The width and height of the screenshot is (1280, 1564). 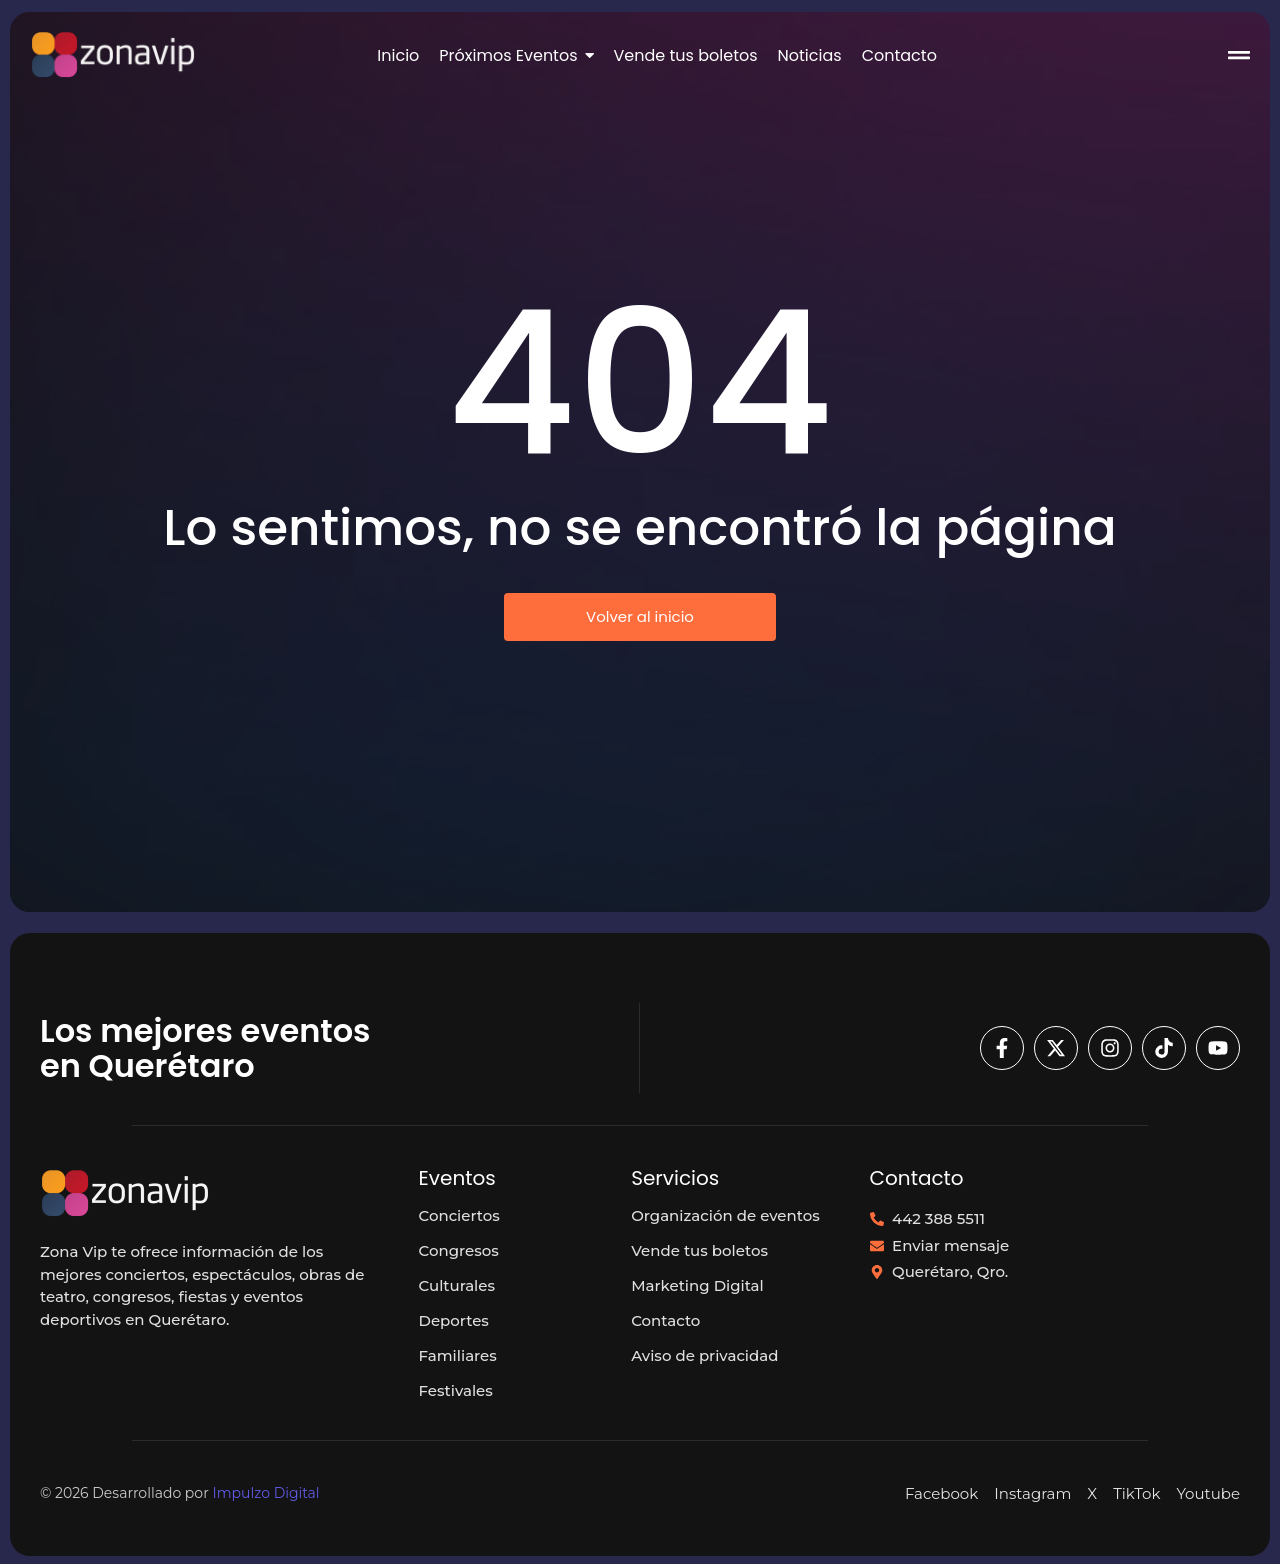 What do you see at coordinates (699, 1250) in the screenshot?
I see `Vende tus boletos` at bounding box center [699, 1250].